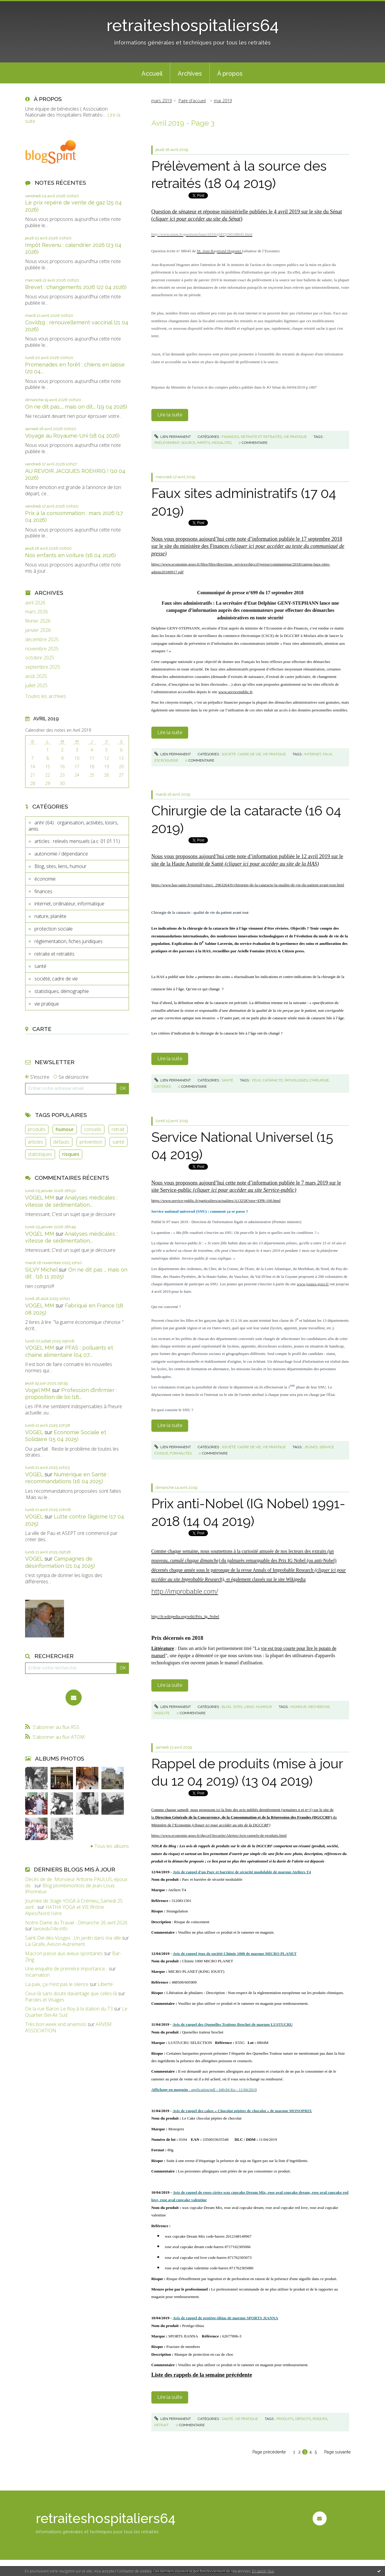  What do you see at coordinates (61, 991) in the screenshot?
I see `statistiques, démographie` at bounding box center [61, 991].